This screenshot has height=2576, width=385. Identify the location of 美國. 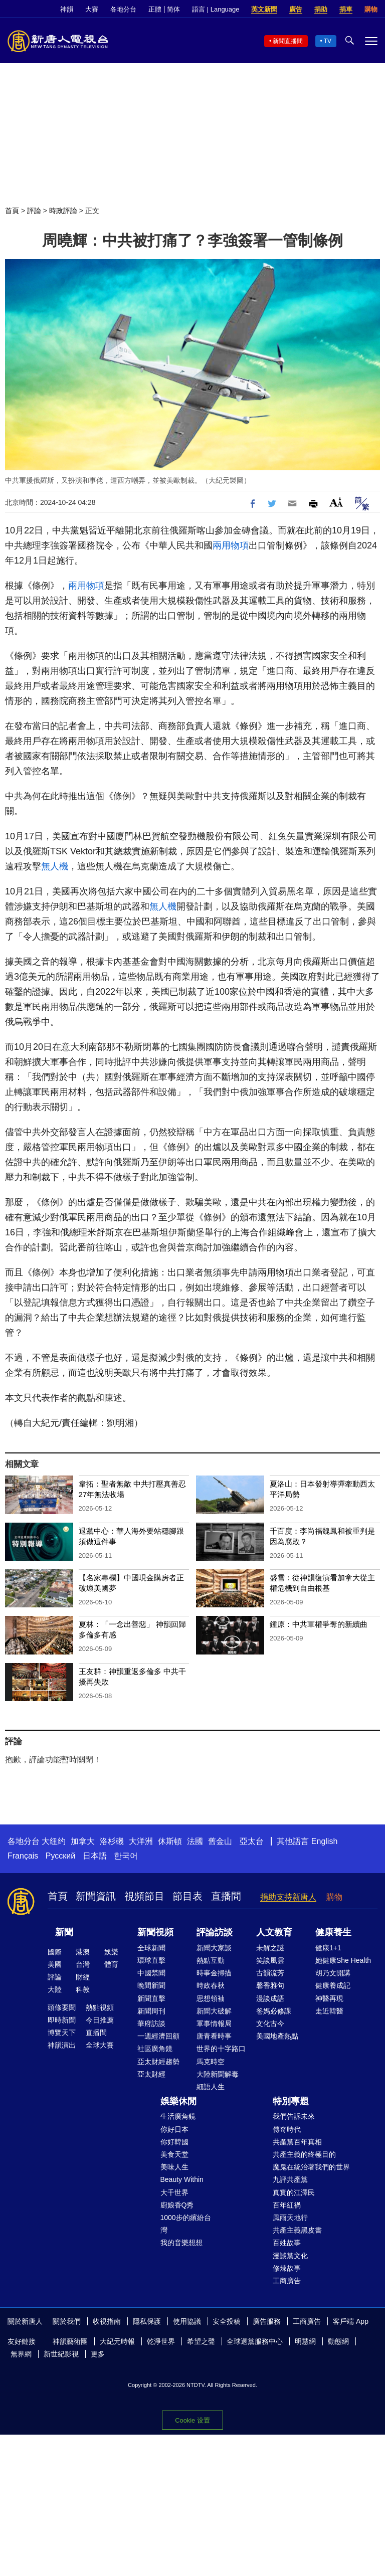
(55, 1964).